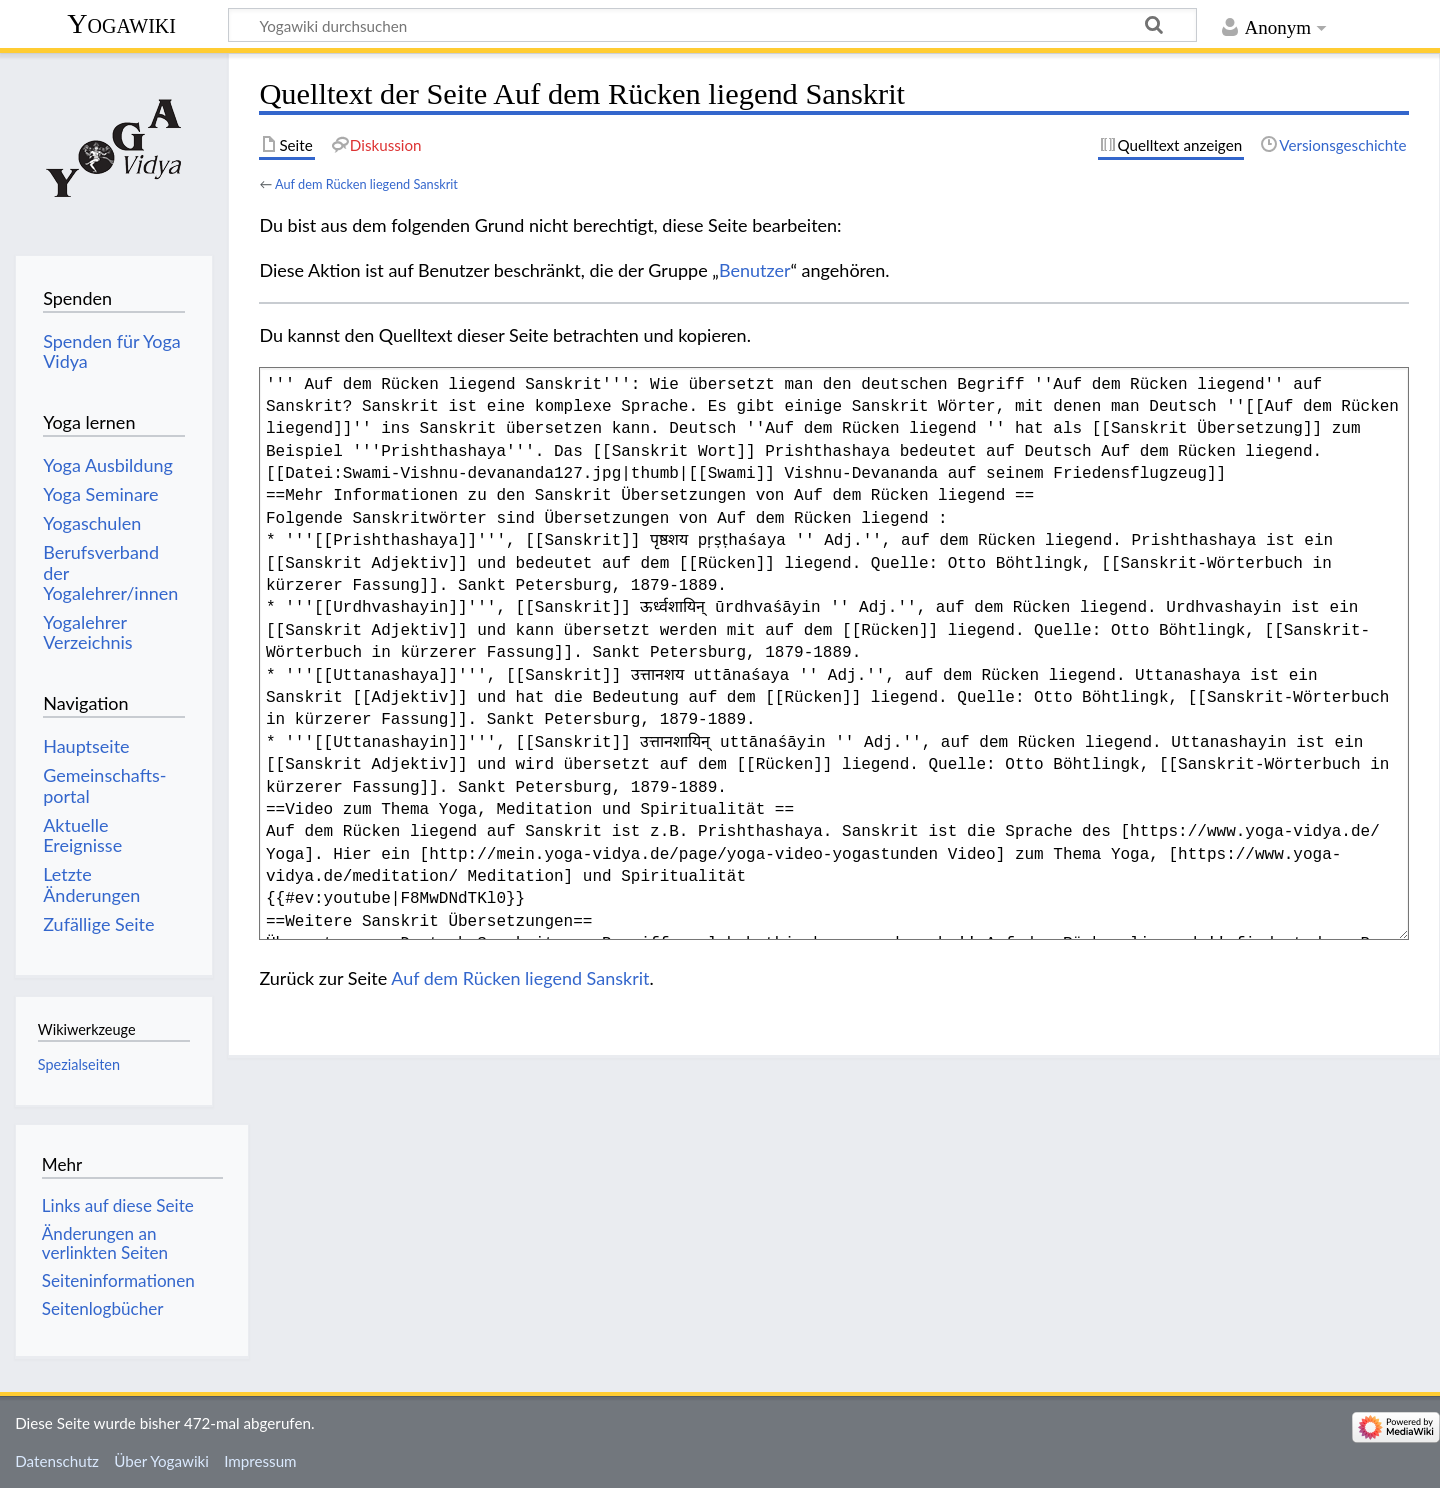  Describe the element at coordinates (161, 1461) in the screenshot. I see `Über Yogawiki` at that location.